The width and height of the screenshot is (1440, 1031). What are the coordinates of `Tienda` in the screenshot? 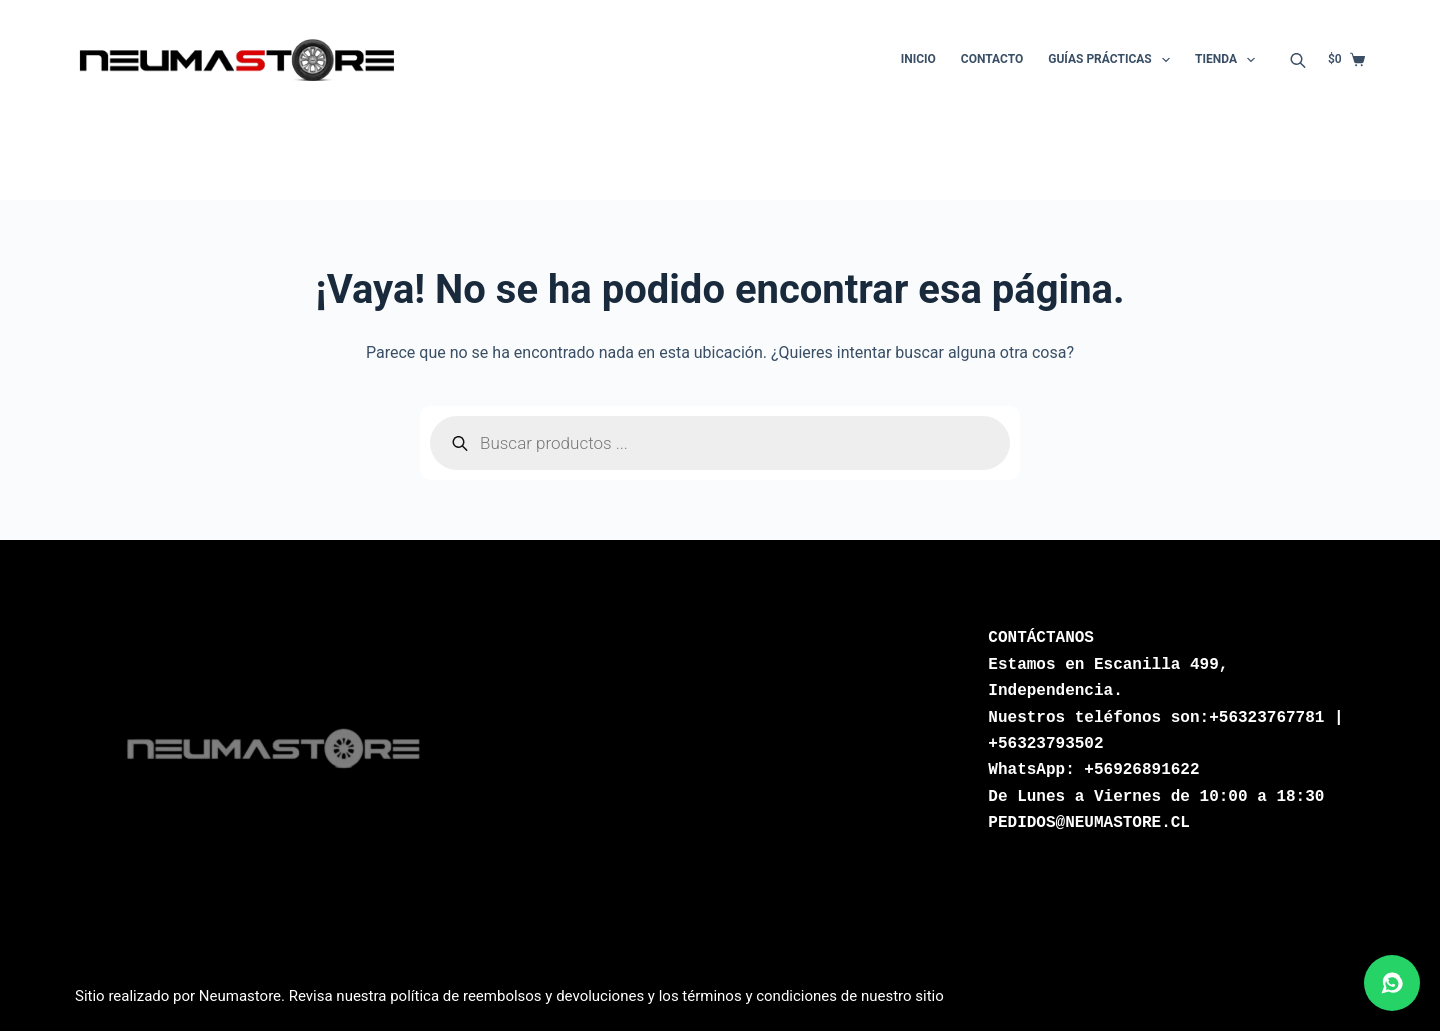 It's located at (1229, 60).